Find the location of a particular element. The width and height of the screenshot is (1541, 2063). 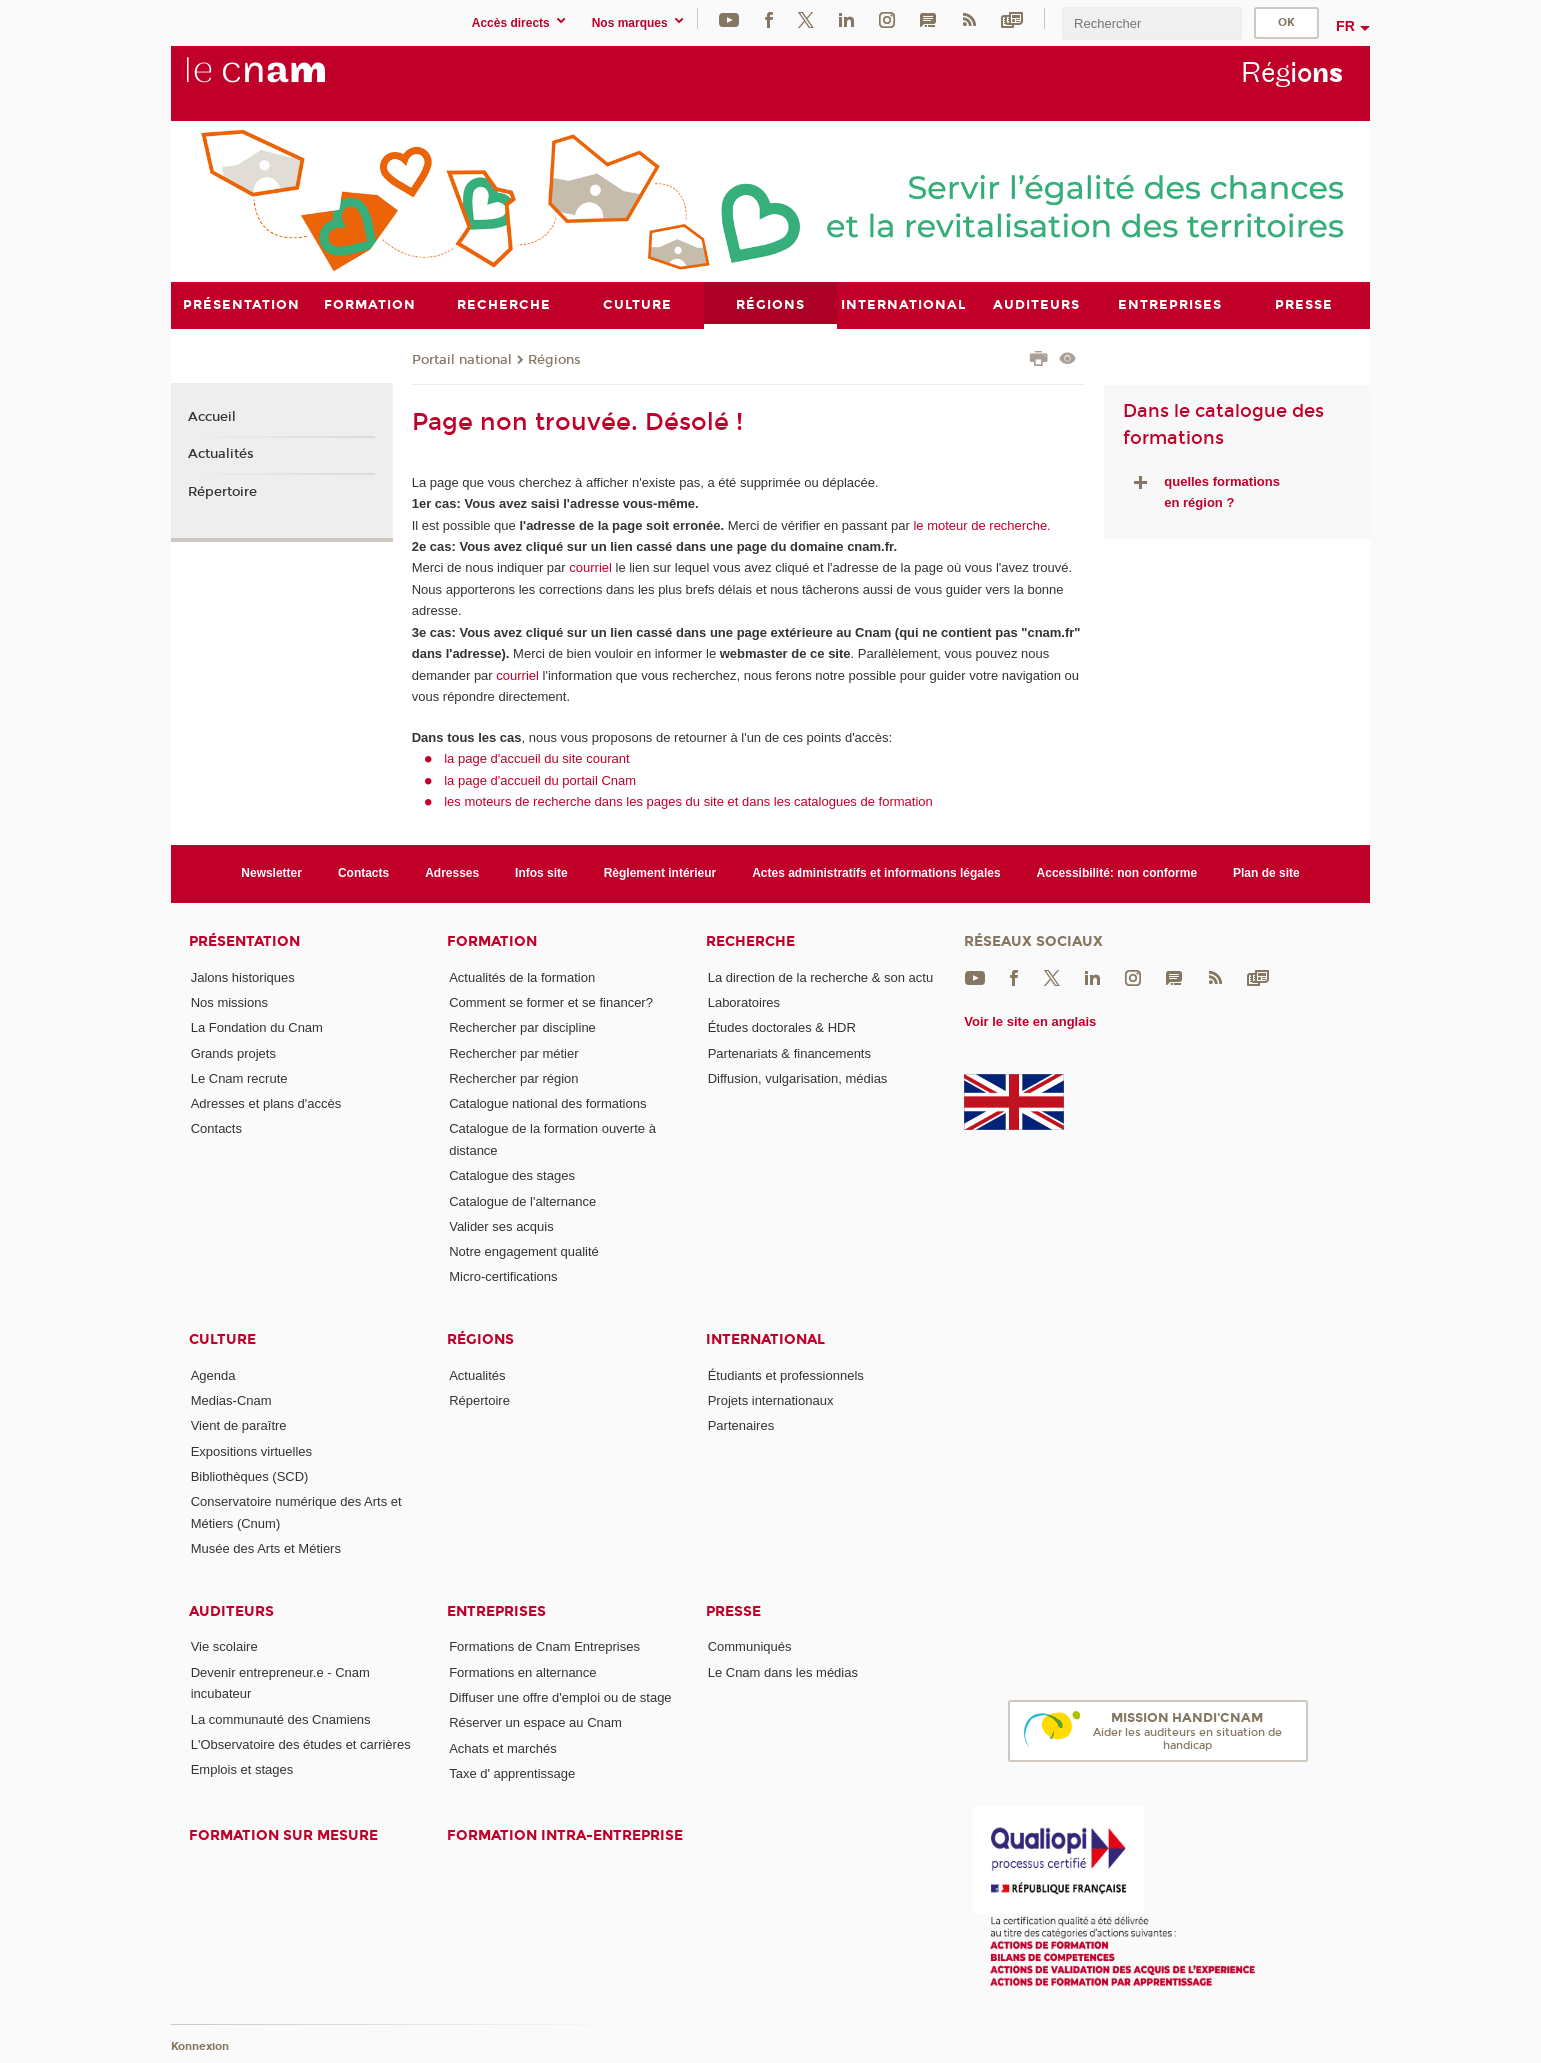

Formations de Cnam Entreprises is located at coordinates (544, 1646).